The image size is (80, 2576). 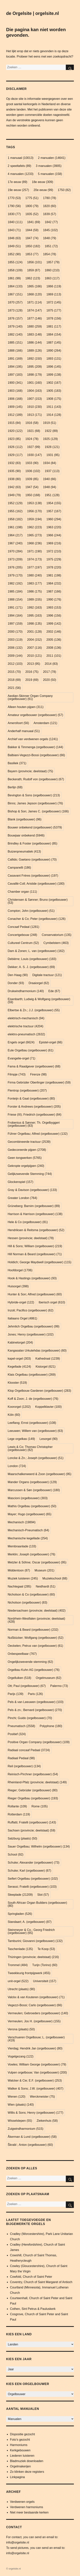 What do you see at coordinates (36, 779) in the screenshot?
I see `Beckerath; Rudolf von (orgelbouwer) [Beckerath; Rudolf von (orgelbouwer) (67 items)]` at bounding box center [36, 779].